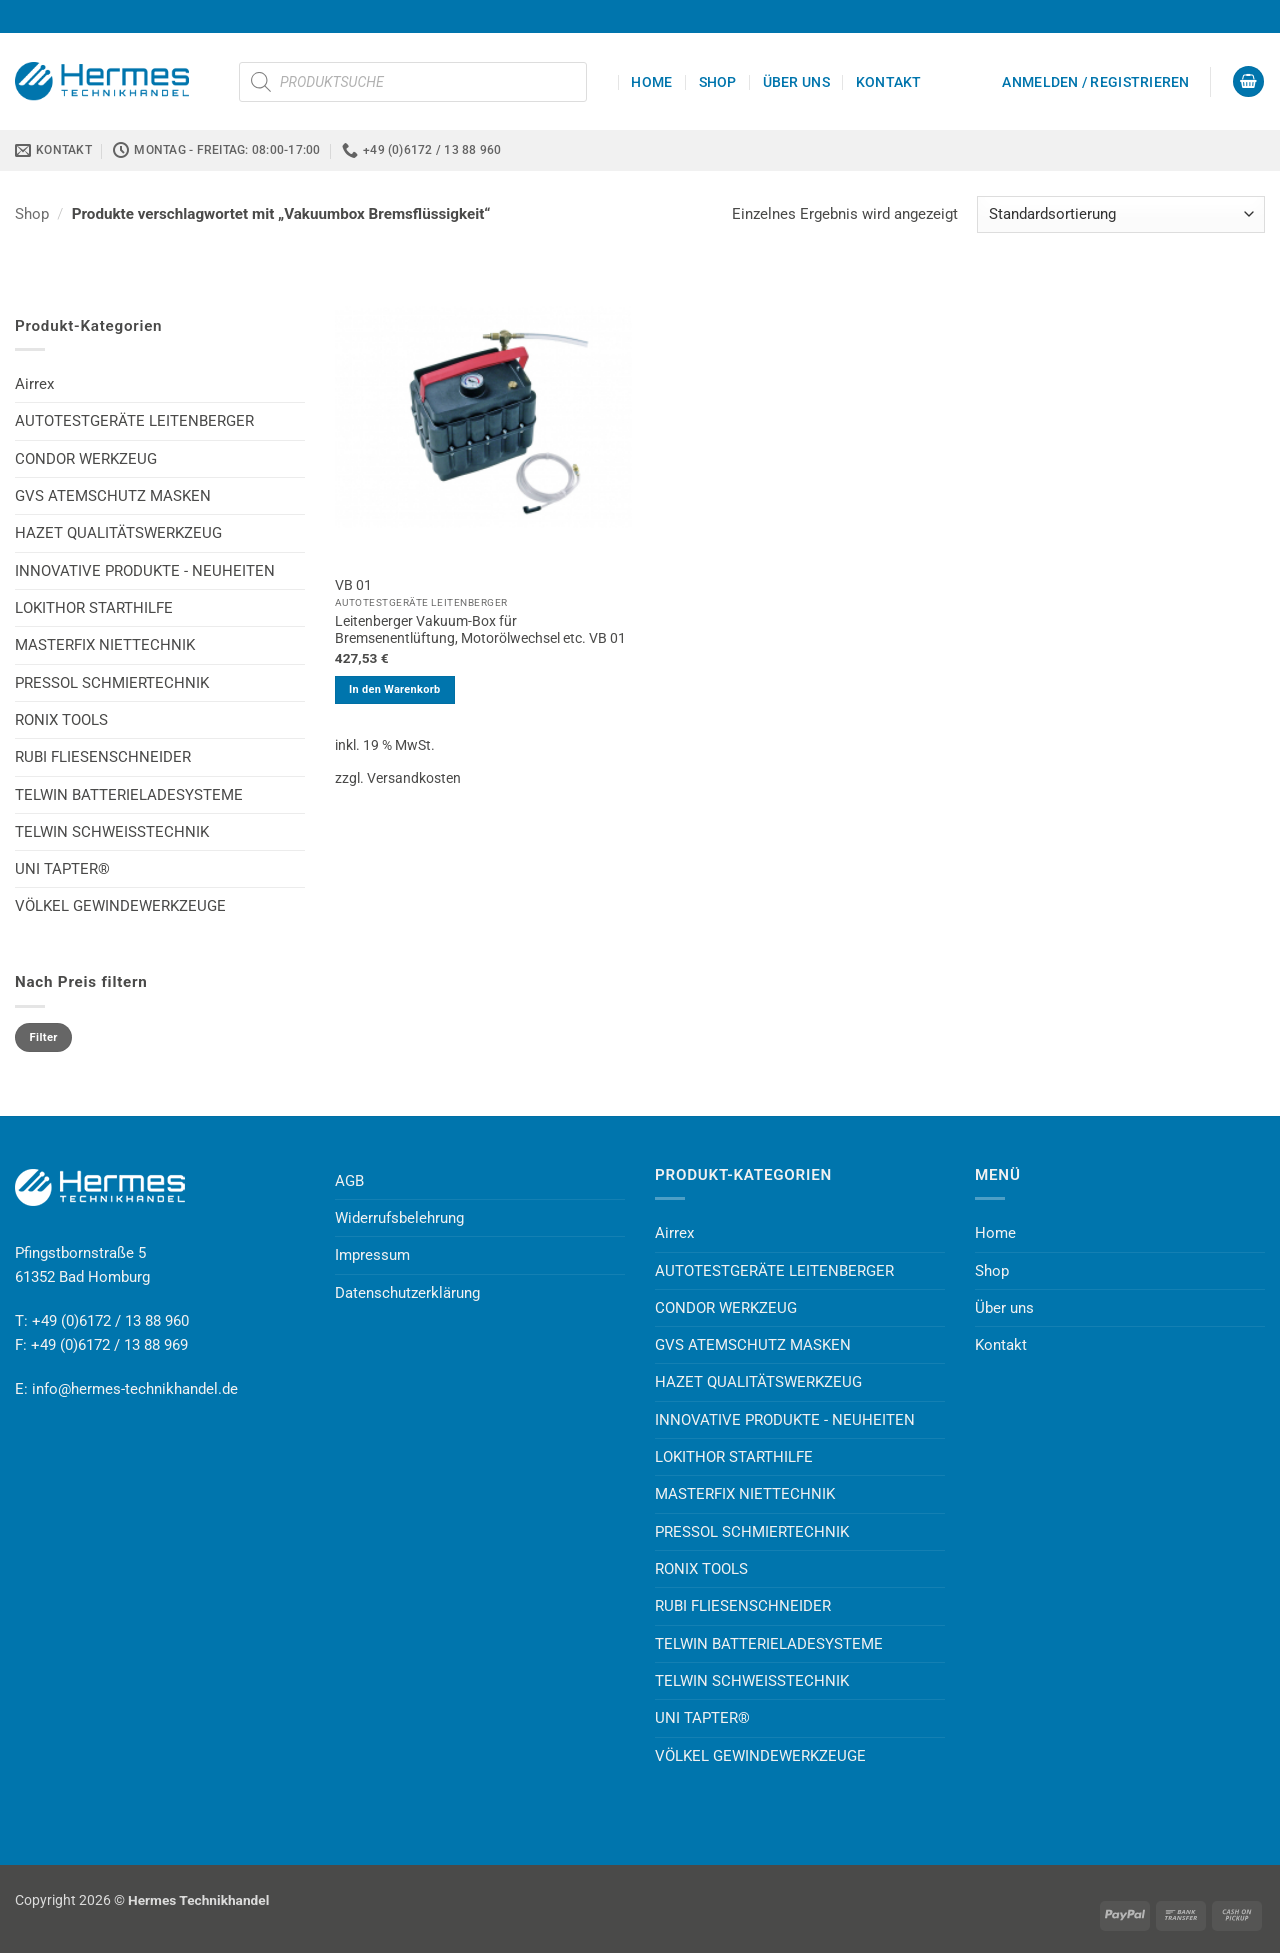  What do you see at coordinates (44, 1037) in the screenshot?
I see `Filter` at bounding box center [44, 1037].